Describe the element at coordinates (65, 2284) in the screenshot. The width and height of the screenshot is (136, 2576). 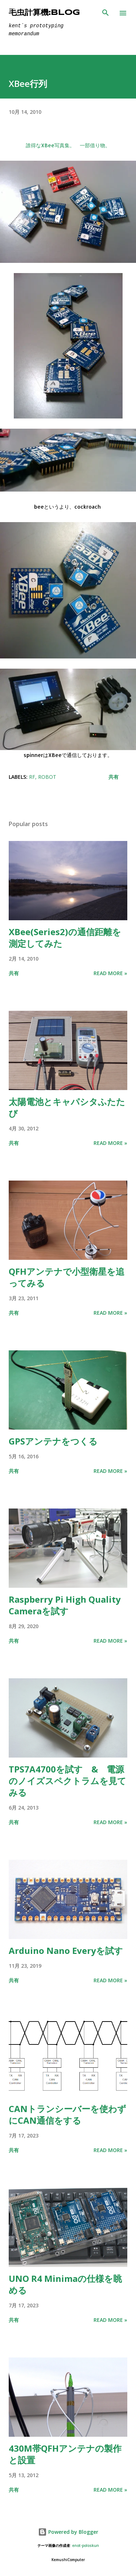
I see `UNO R4 Minimaの仕様を眺める` at that location.